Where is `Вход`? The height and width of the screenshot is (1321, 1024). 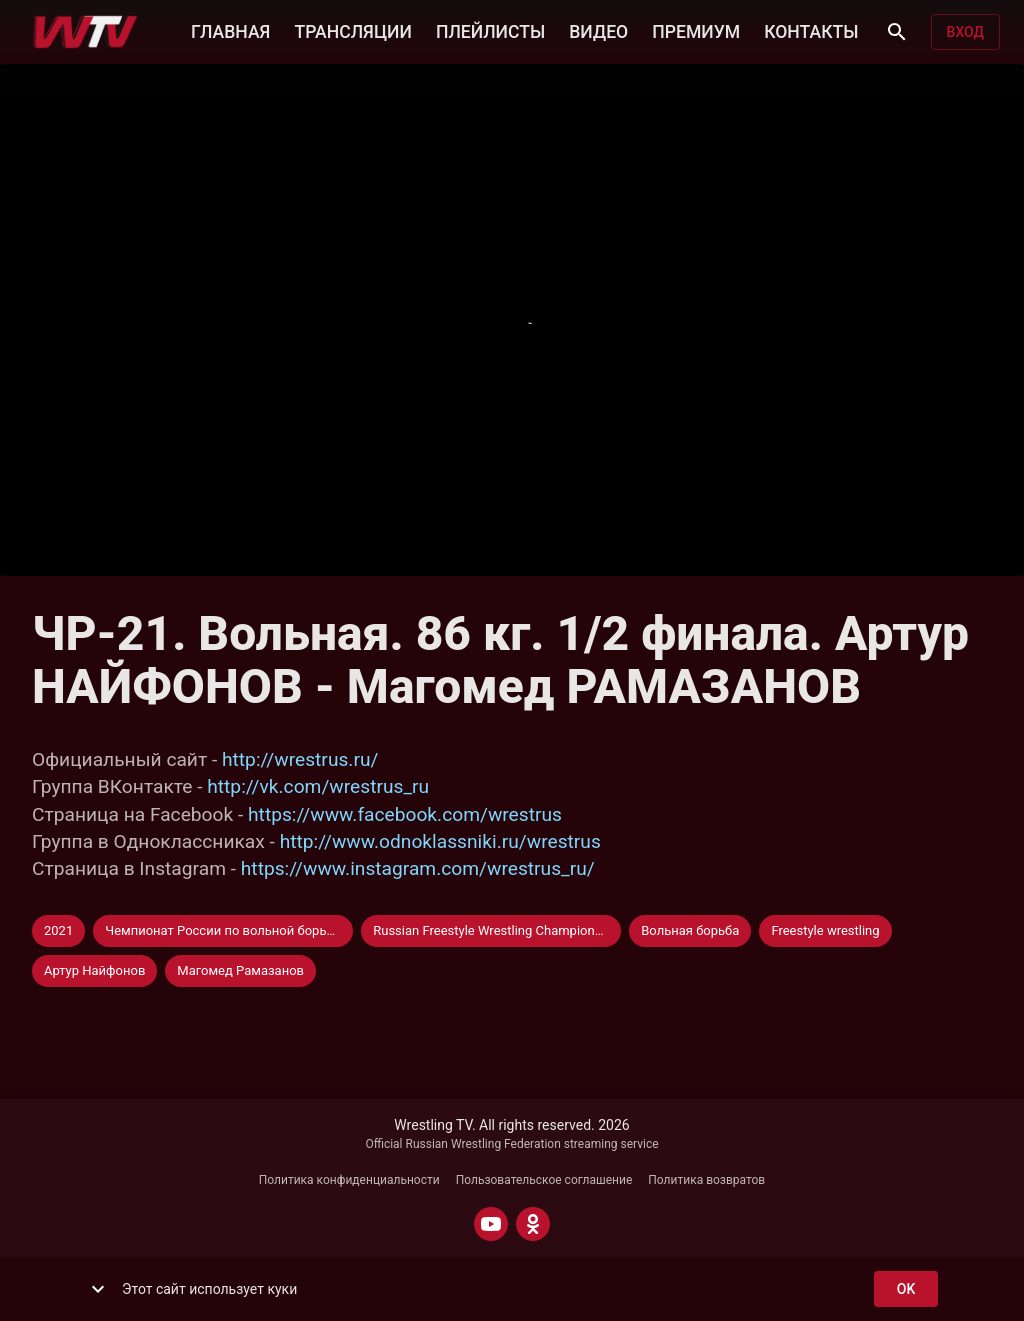 Вход is located at coordinates (965, 32).